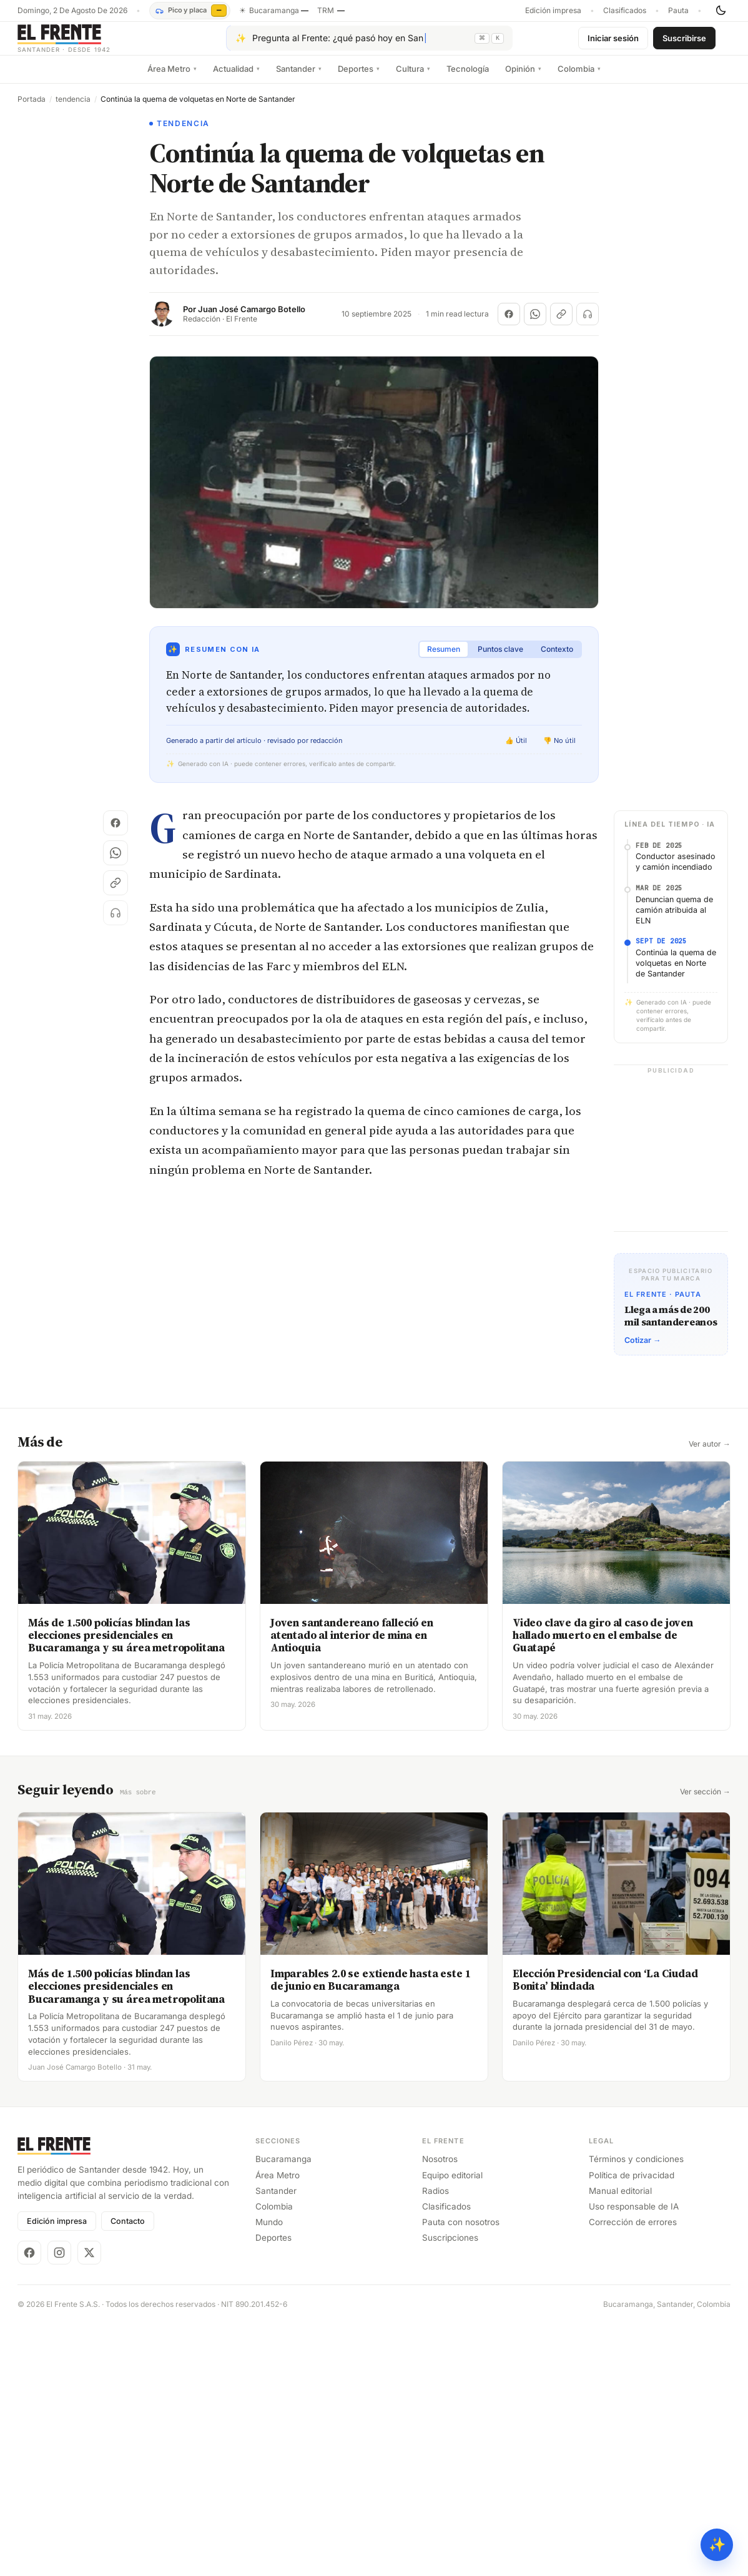  Describe the element at coordinates (561, 324) in the screenshot. I see `[Copiar enlace]` at that location.